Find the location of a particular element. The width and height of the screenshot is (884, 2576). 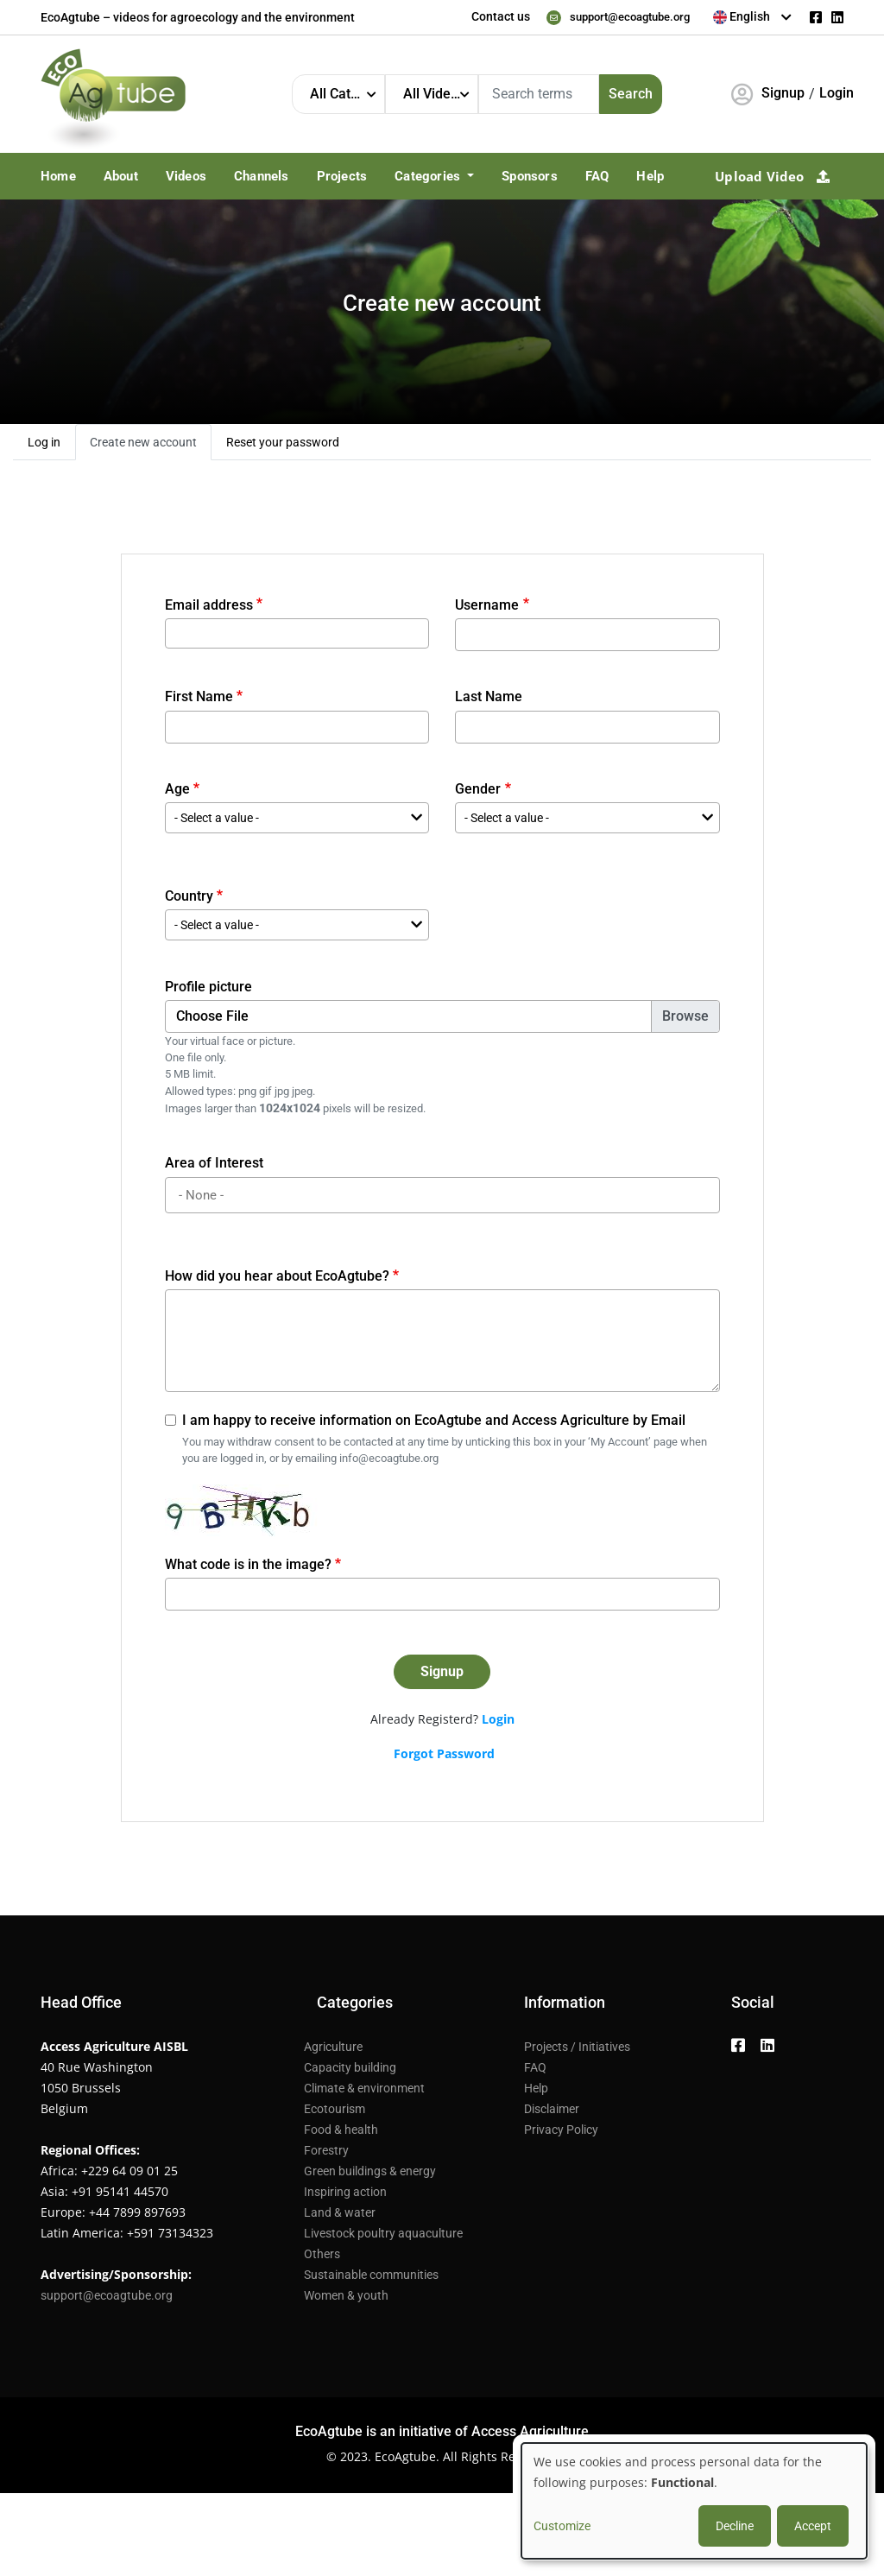

Food & health is located at coordinates (341, 2129).